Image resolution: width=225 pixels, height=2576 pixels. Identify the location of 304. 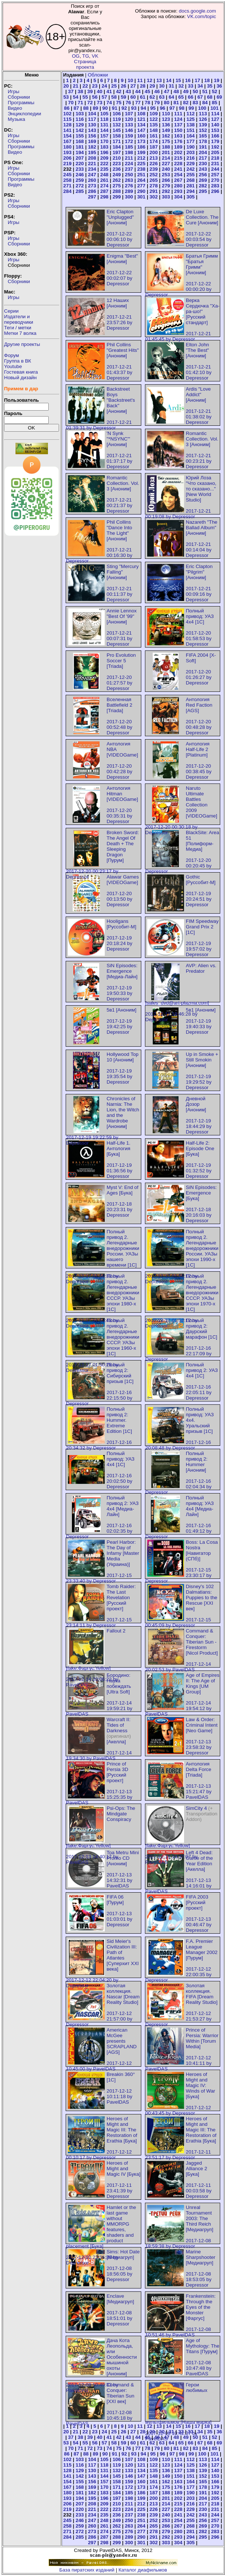
(178, 197).